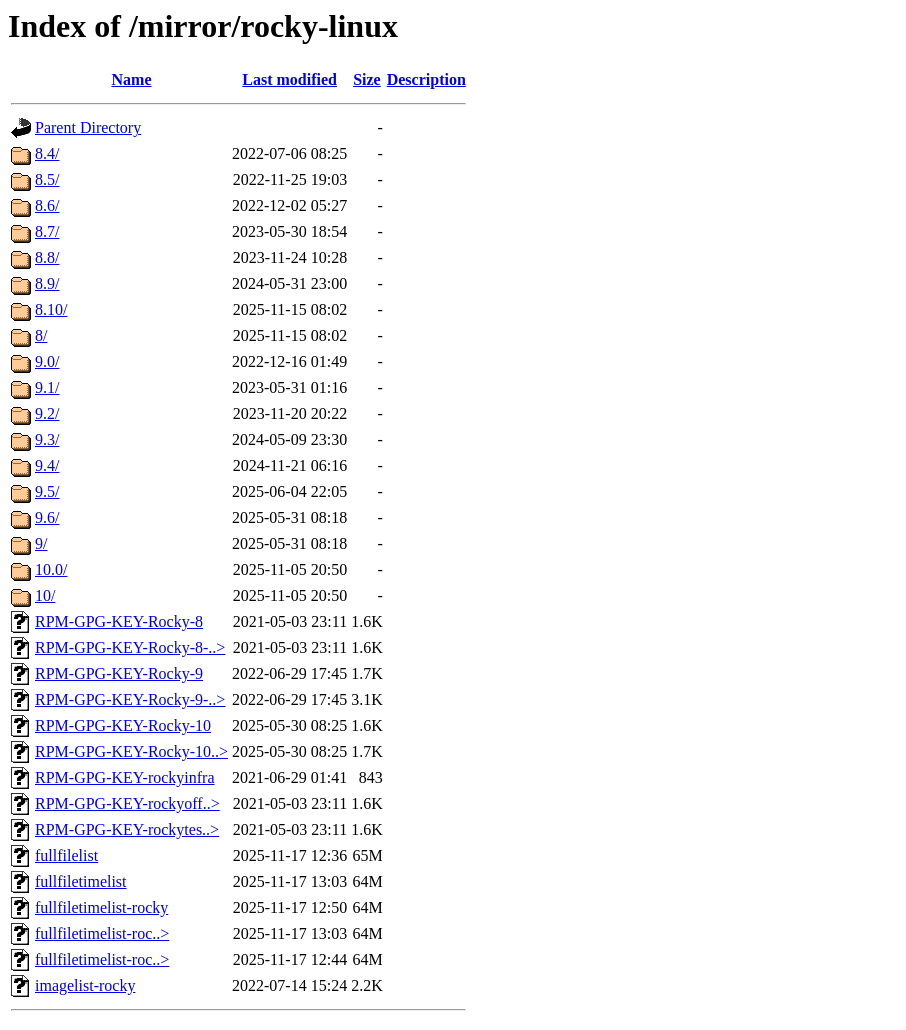  Describe the element at coordinates (130, 699) in the screenshot. I see `RPM-GPG-KEY-Rocky-9-..>` at that location.